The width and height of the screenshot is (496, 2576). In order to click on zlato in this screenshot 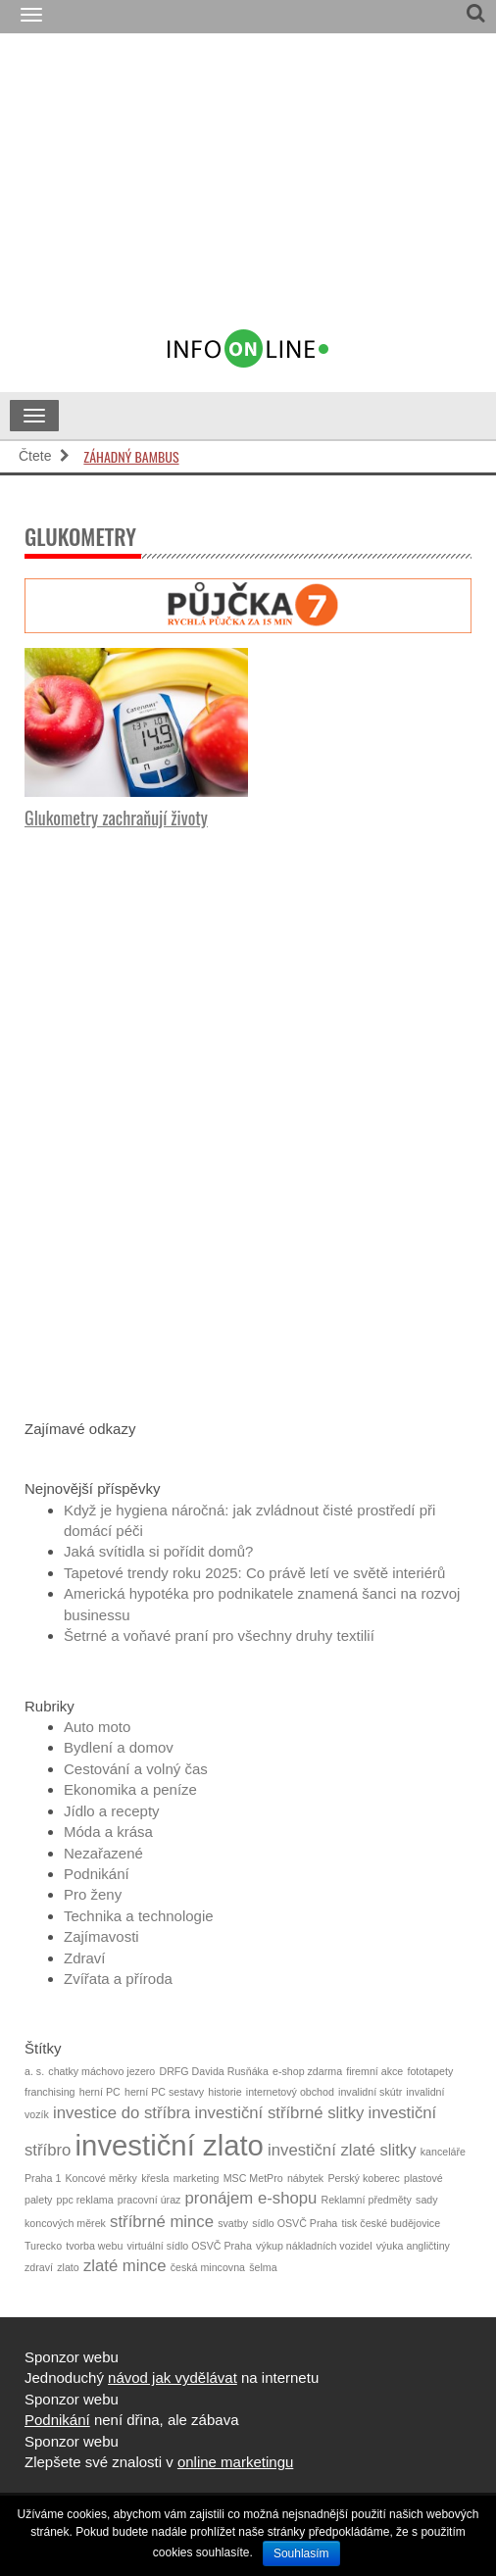, I will do `click(68, 2267)`.